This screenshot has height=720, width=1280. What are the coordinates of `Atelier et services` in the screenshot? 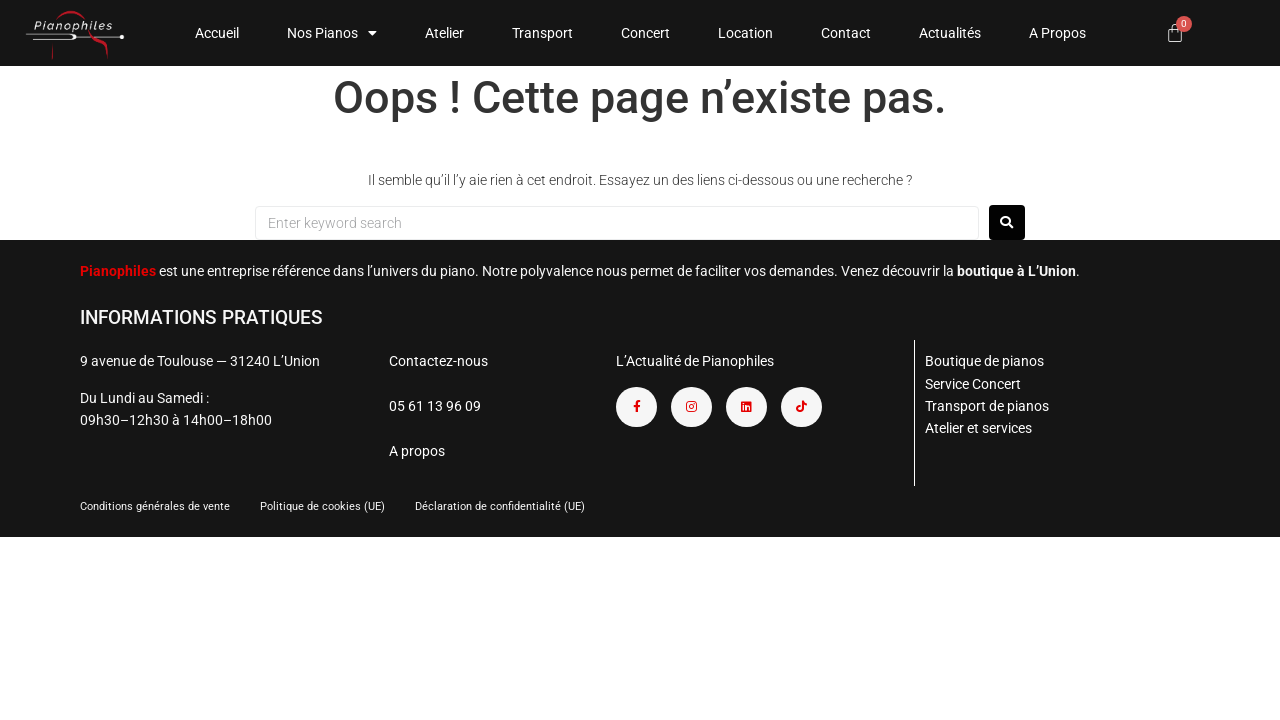 It's located at (978, 428).